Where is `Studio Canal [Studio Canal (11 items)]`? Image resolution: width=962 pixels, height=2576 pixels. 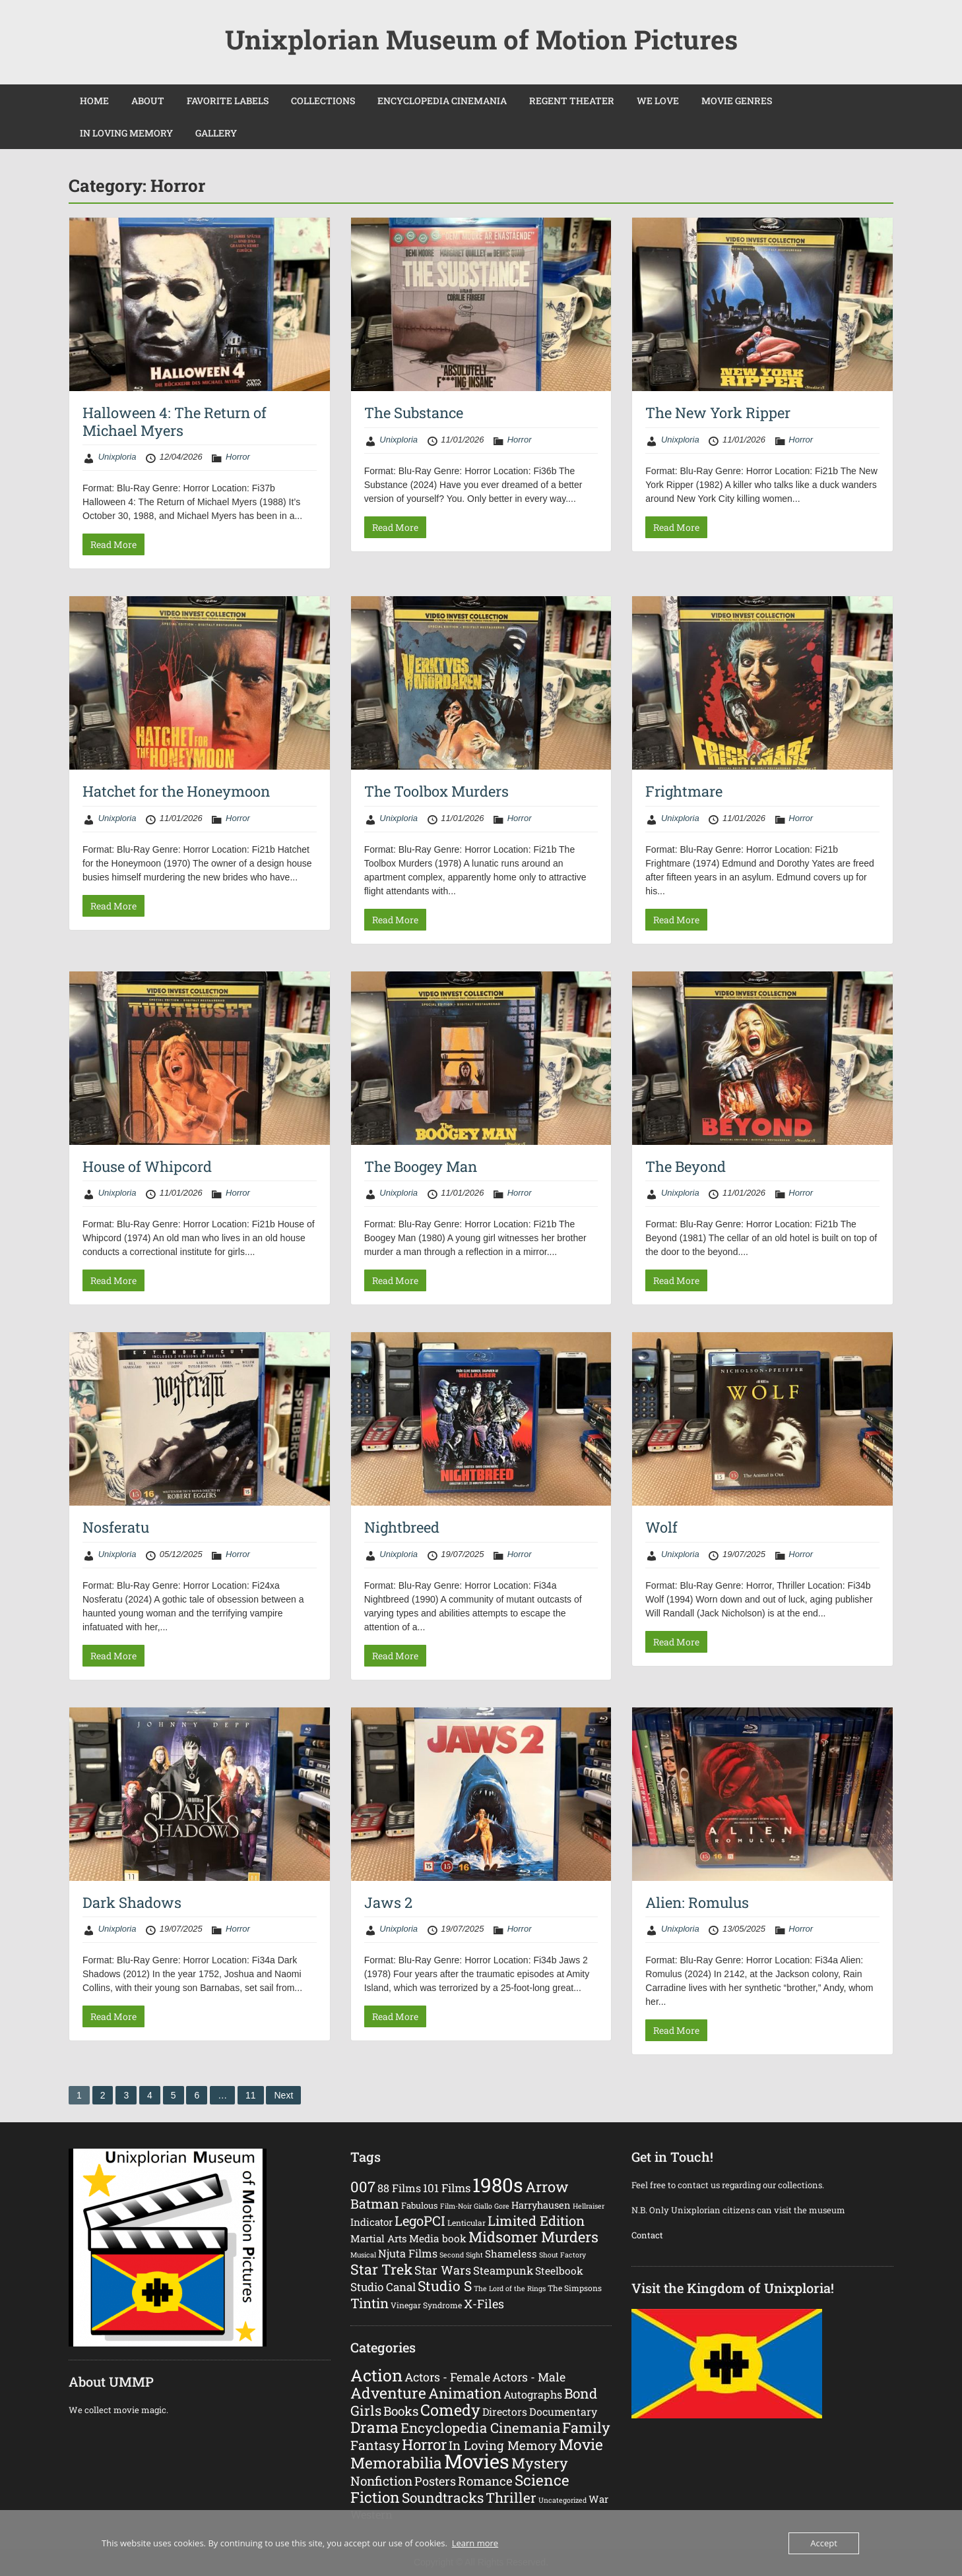 Studio Canal [Studio Canal (11 items)] is located at coordinates (383, 2286).